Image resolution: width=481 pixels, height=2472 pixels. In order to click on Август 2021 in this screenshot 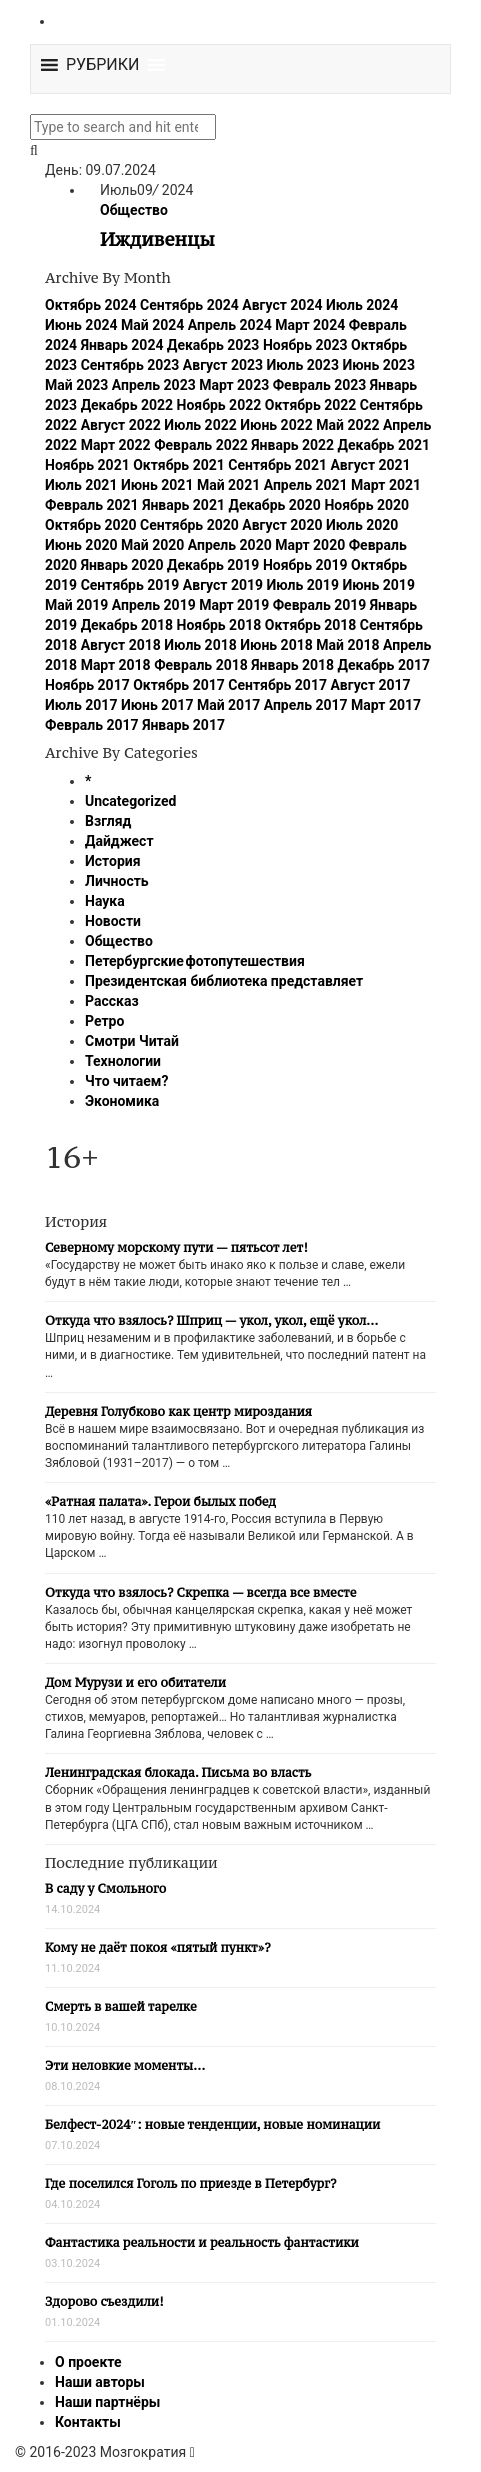, I will do `click(370, 465)`.